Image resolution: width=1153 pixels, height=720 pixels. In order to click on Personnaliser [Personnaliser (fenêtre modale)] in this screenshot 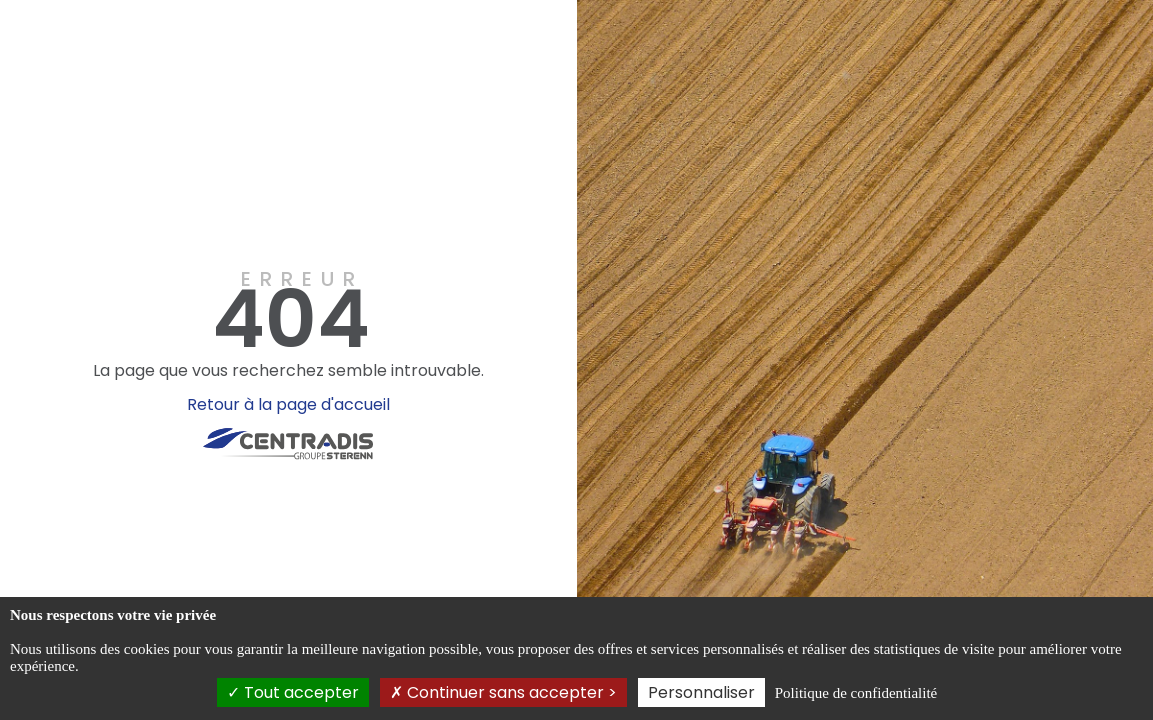, I will do `click(701, 692)`.